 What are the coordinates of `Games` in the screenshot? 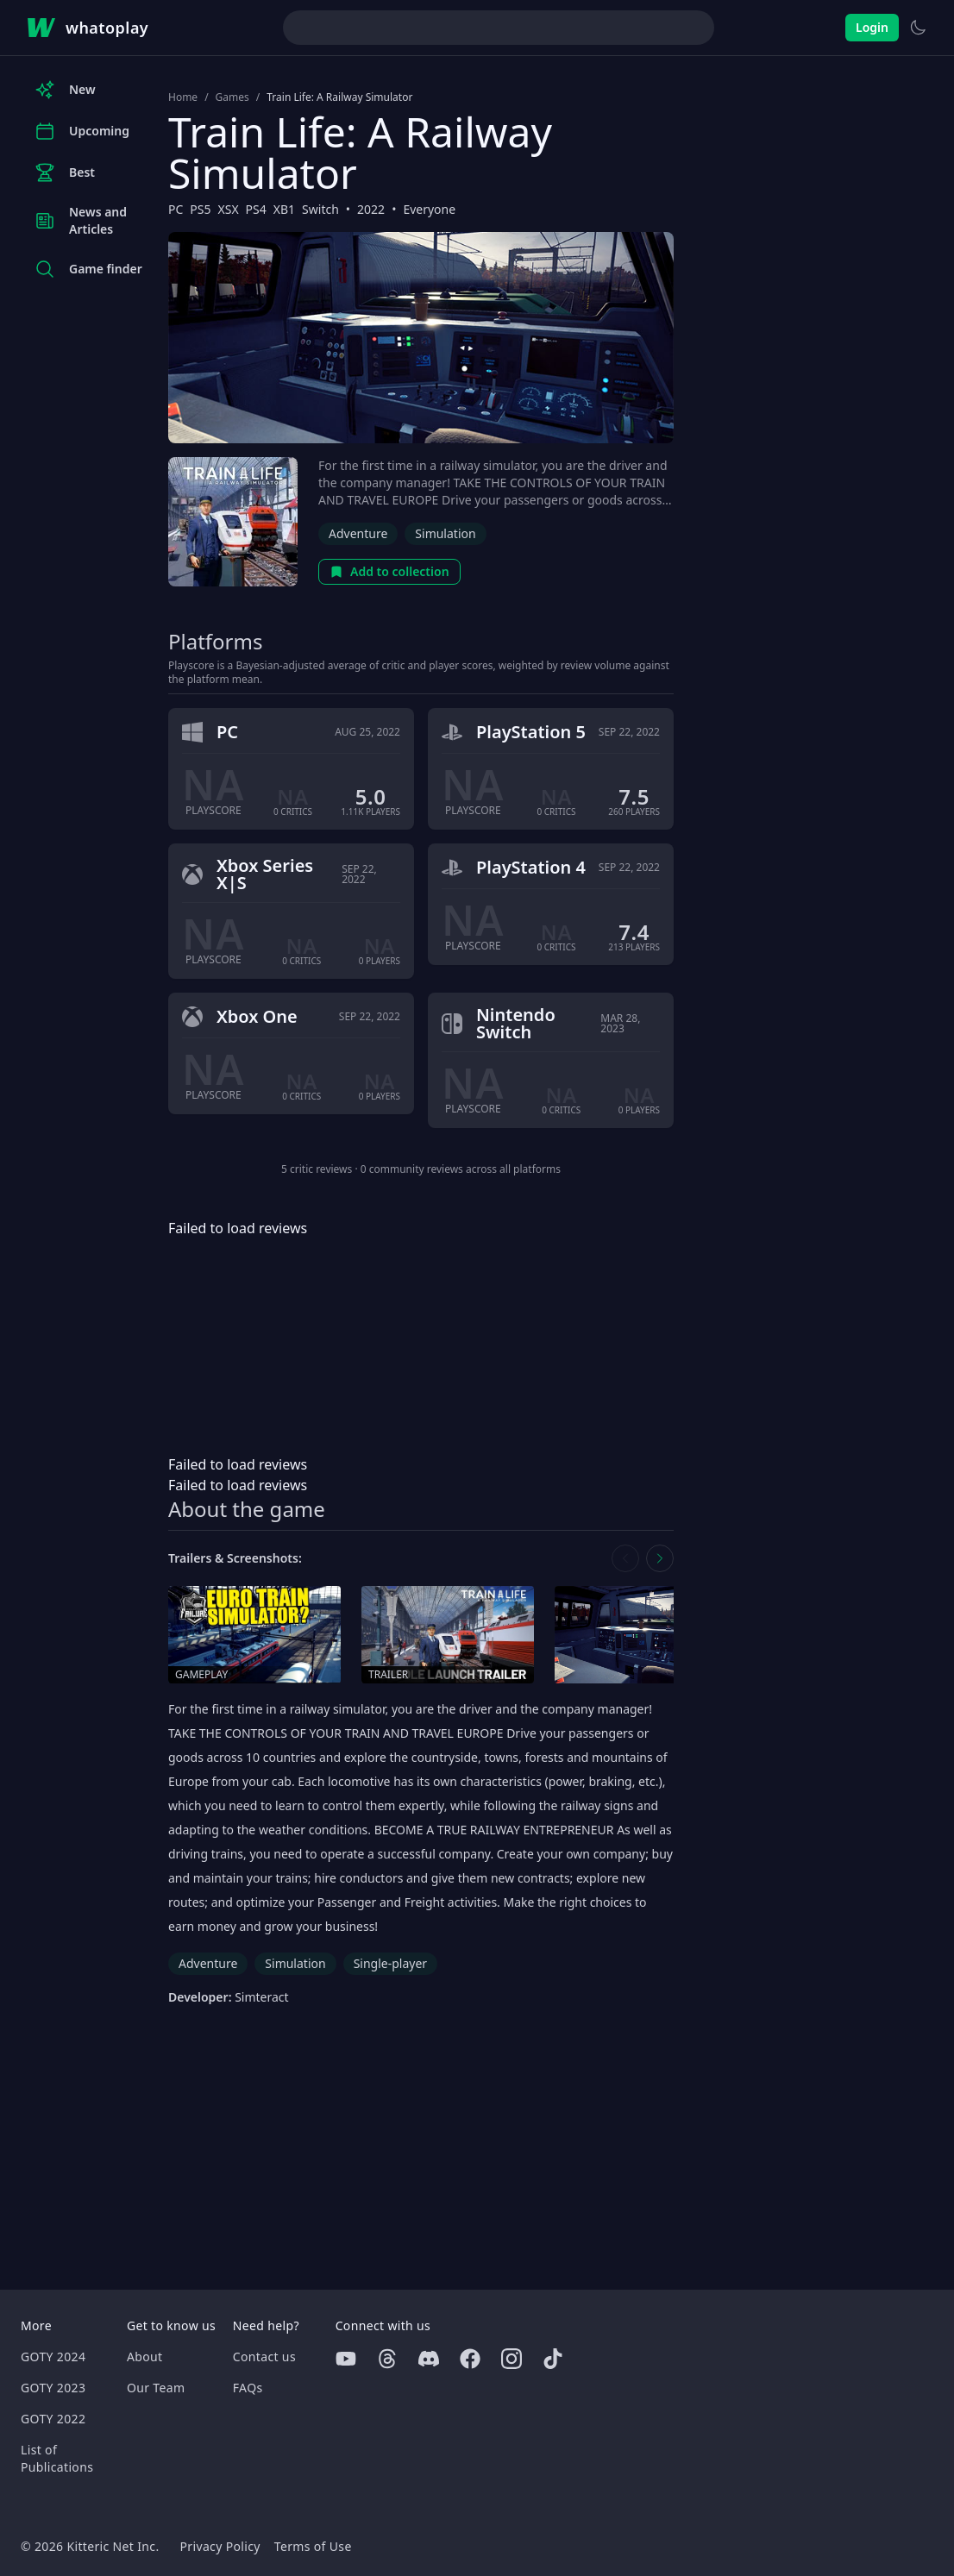 It's located at (232, 97).